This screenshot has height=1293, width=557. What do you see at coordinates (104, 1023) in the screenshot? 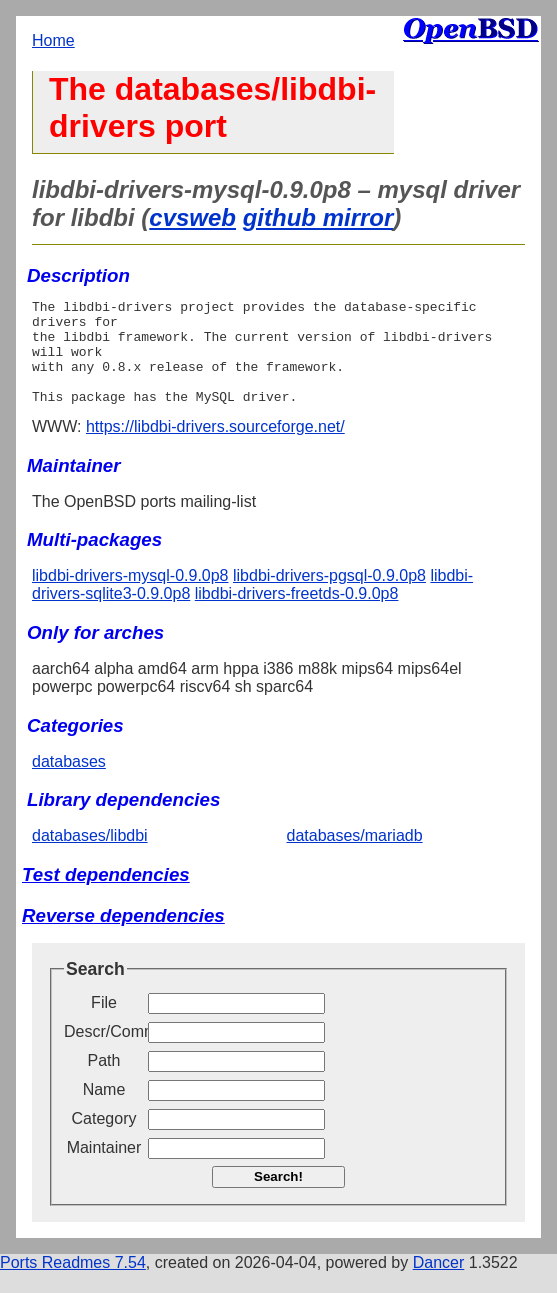
I see `File` at bounding box center [104, 1023].